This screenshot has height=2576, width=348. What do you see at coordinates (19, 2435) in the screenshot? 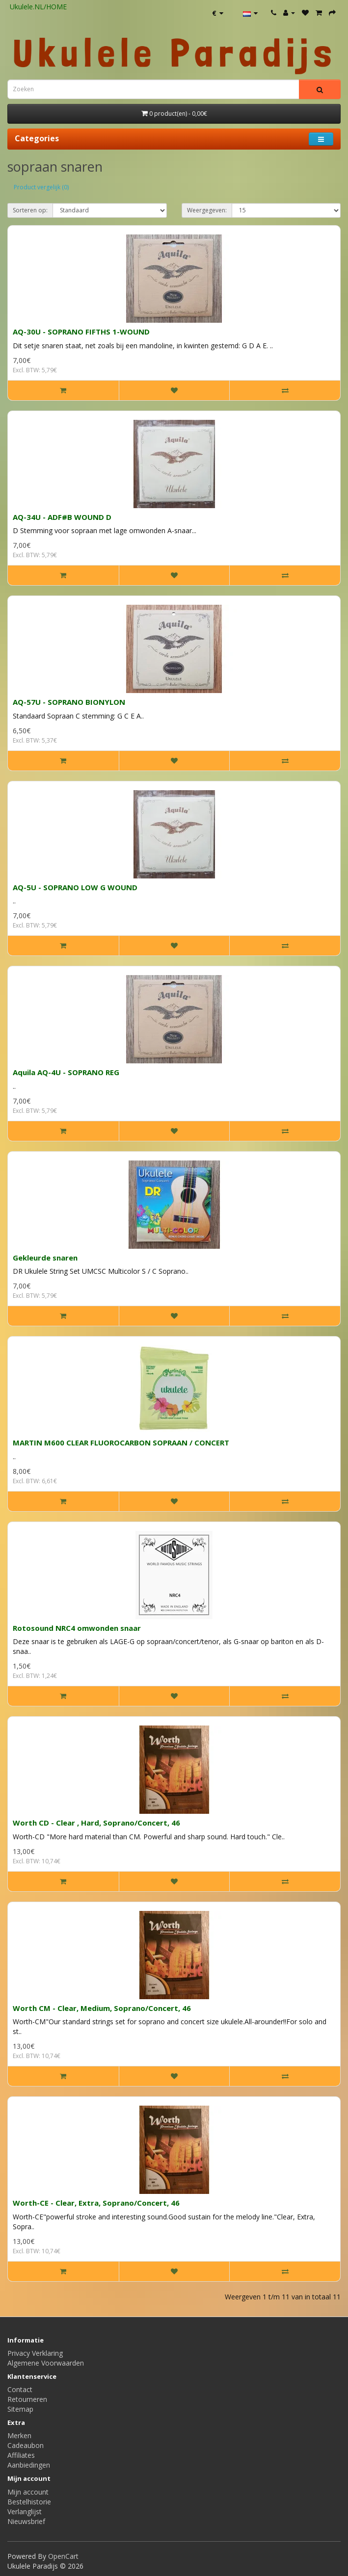
I see `Merken` at bounding box center [19, 2435].